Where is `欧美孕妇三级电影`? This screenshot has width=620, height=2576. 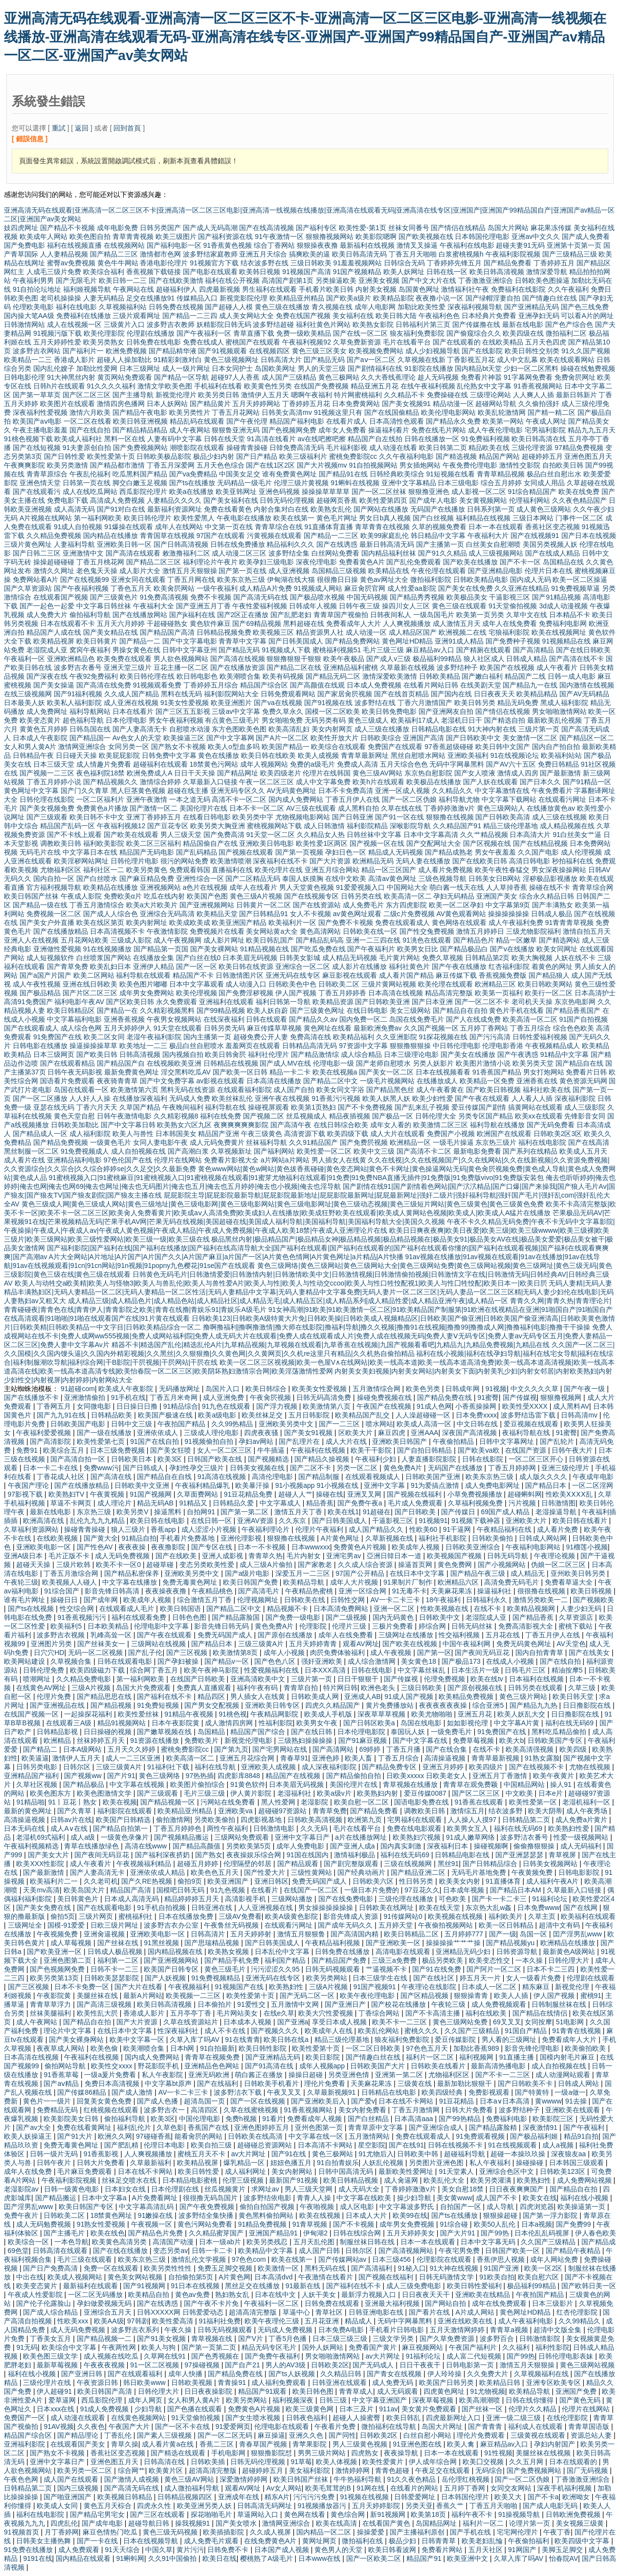
欧美孕妇三级电影 is located at coordinates (266, 562).